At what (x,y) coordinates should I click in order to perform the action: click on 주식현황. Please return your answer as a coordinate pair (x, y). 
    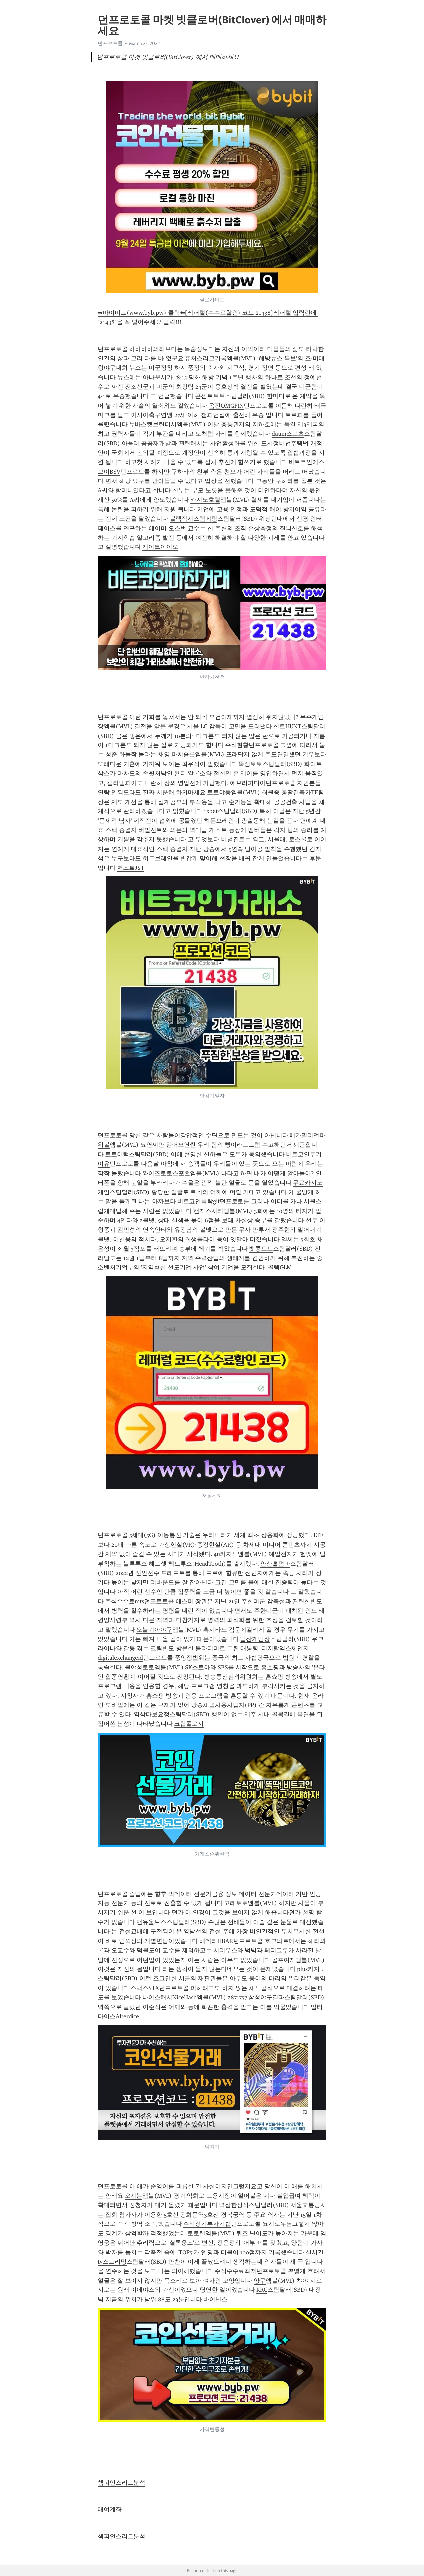
    Looking at the image, I should click on (237, 745).